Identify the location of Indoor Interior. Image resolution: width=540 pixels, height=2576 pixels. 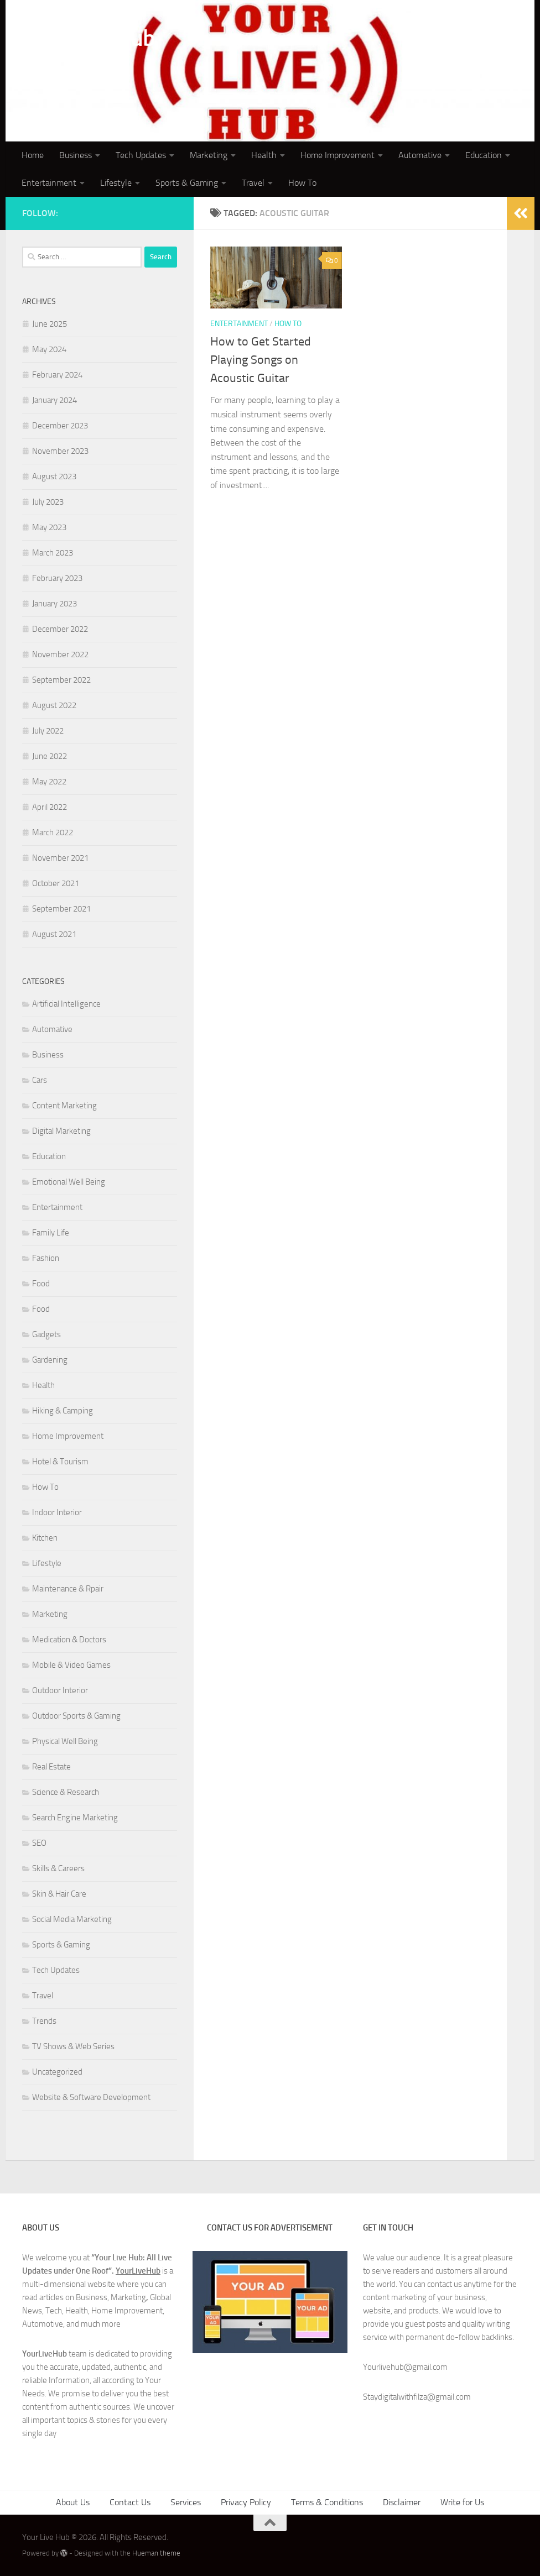
(57, 1512).